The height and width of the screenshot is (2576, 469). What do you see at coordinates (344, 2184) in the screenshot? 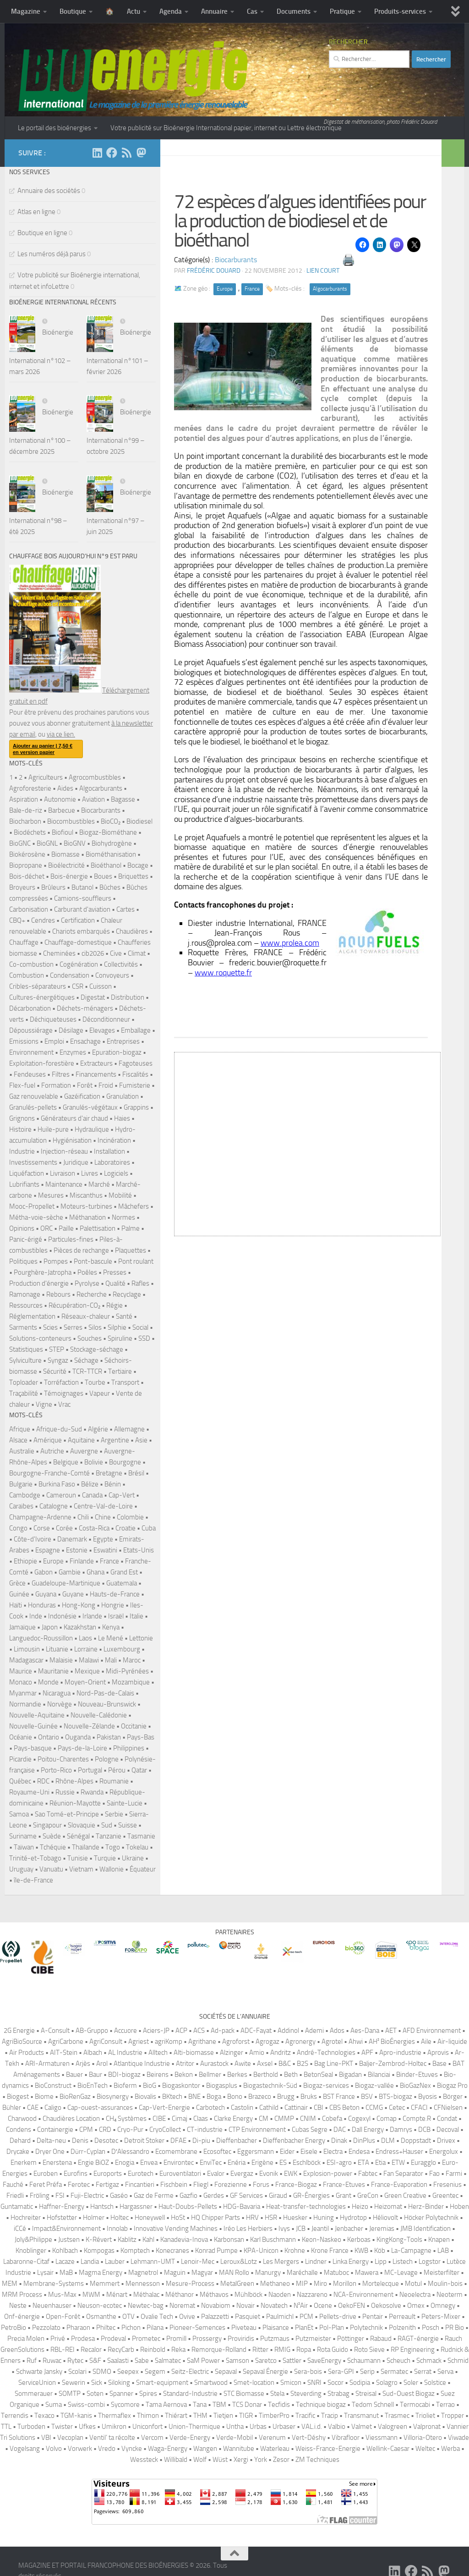
I see `France-Etuves` at bounding box center [344, 2184].